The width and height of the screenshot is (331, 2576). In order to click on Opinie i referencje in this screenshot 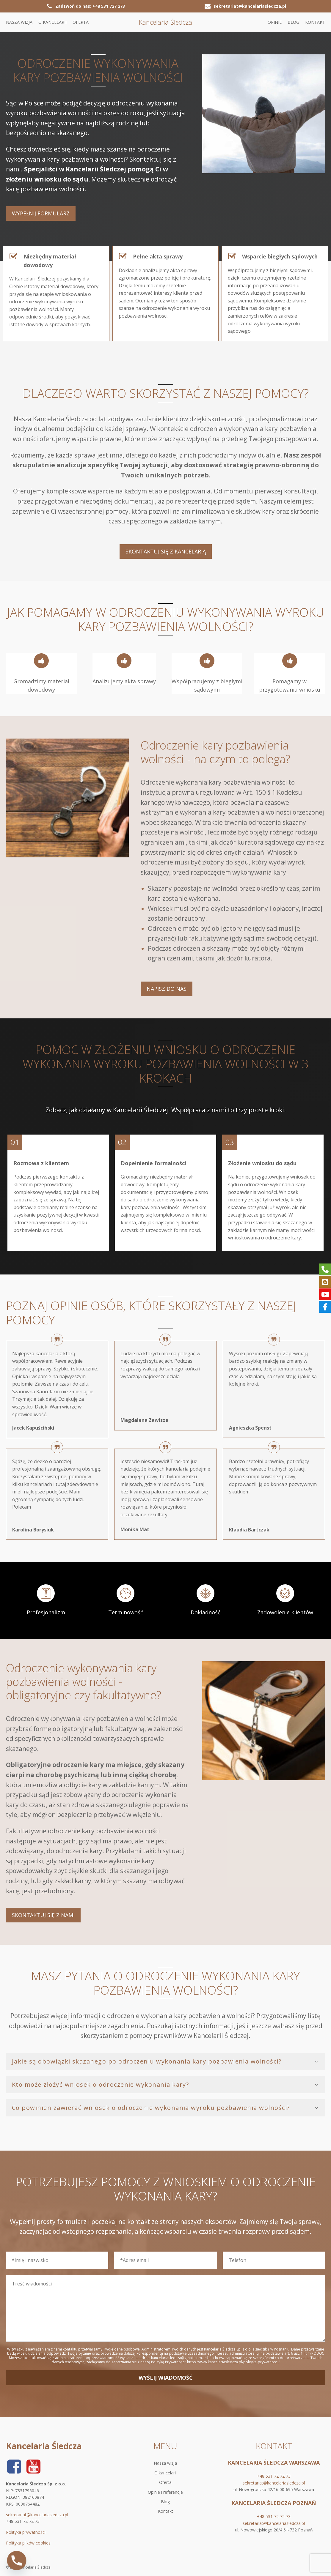, I will do `click(165, 2492)`.